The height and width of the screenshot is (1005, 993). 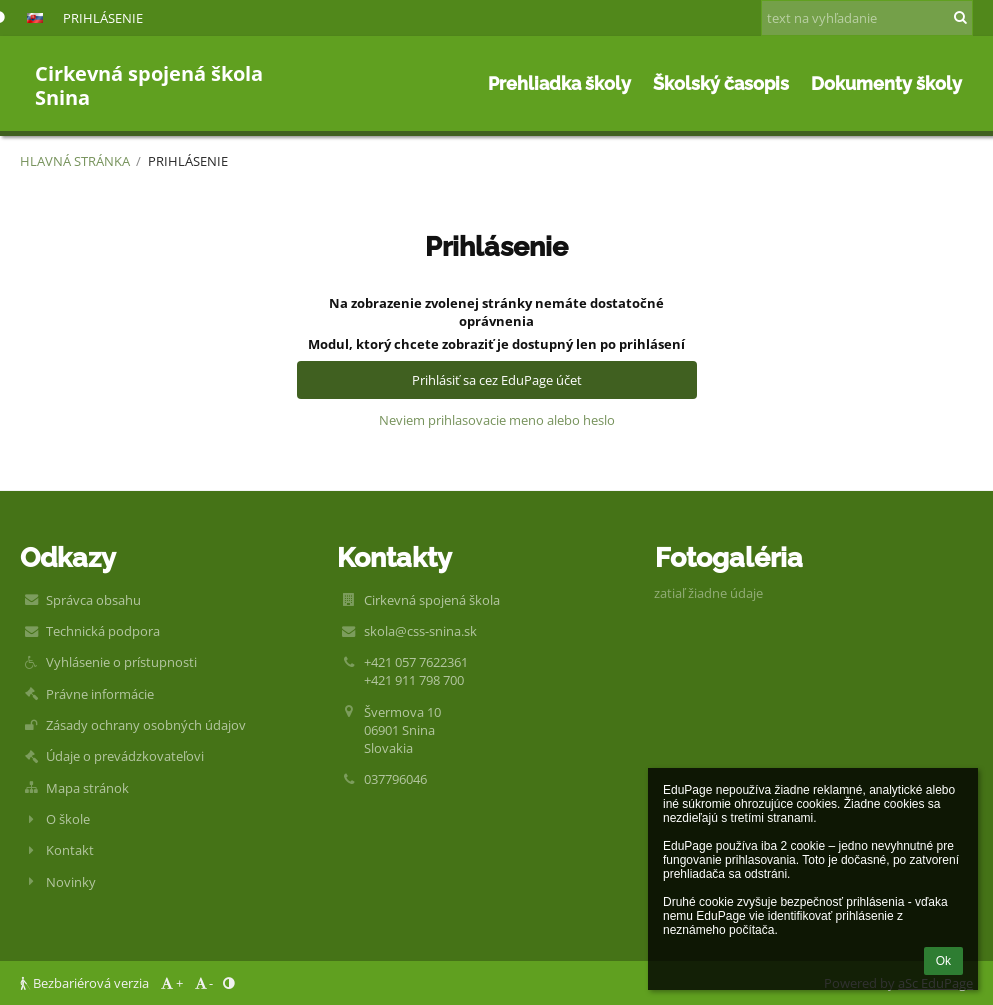 I want to click on - [button], so click(x=202, y=983).